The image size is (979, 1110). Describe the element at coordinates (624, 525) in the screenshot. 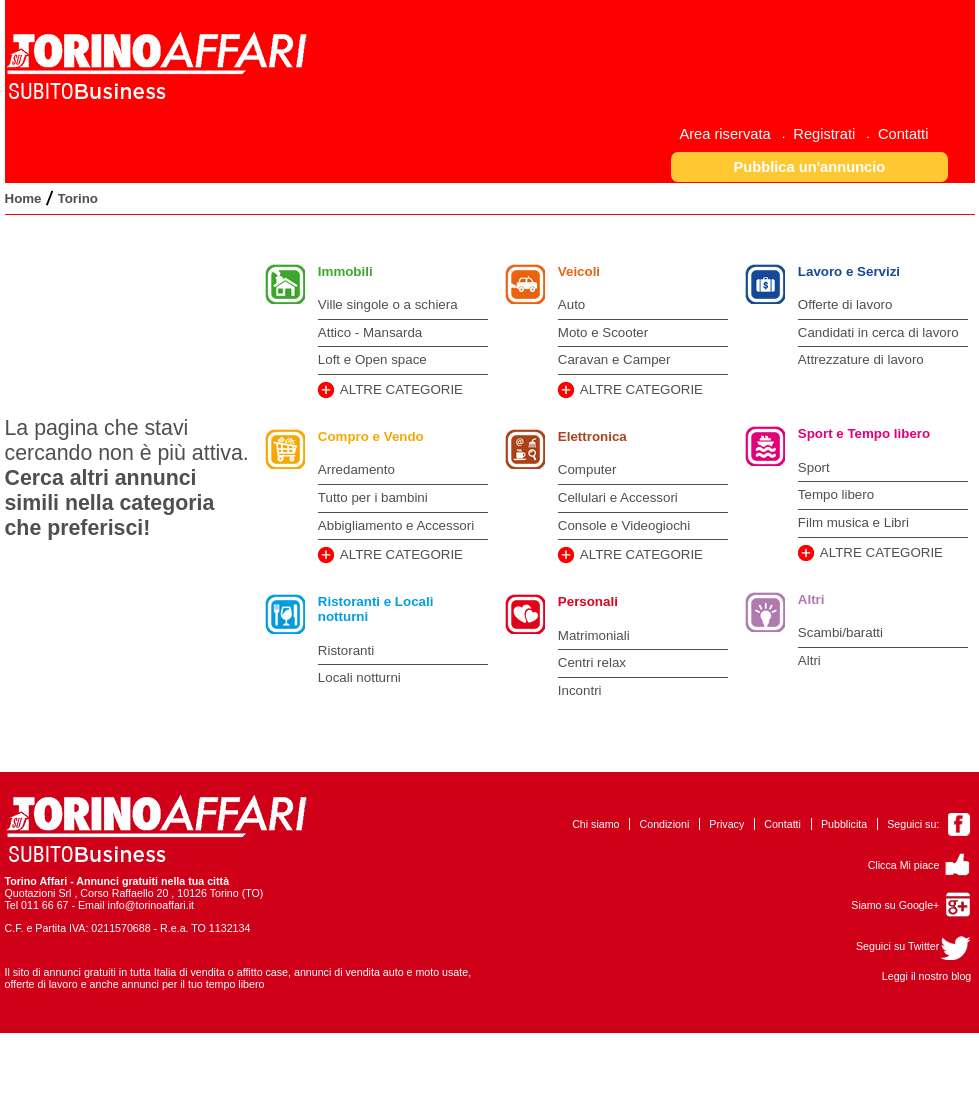

I see `Console e Videogiochi` at that location.